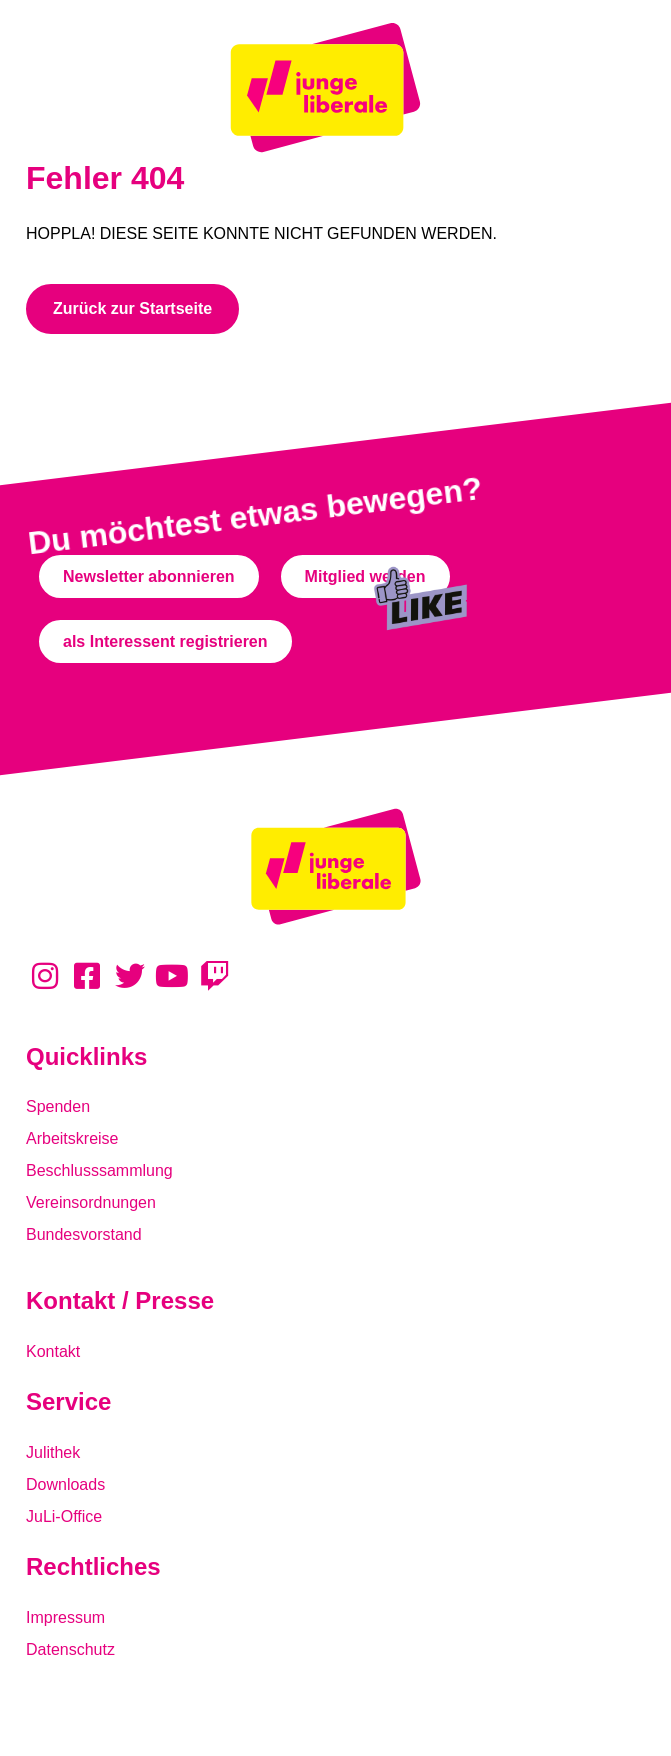 The image size is (671, 1756). What do you see at coordinates (65, 1617) in the screenshot?
I see `Impressum` at bounding box center [65, 1617].